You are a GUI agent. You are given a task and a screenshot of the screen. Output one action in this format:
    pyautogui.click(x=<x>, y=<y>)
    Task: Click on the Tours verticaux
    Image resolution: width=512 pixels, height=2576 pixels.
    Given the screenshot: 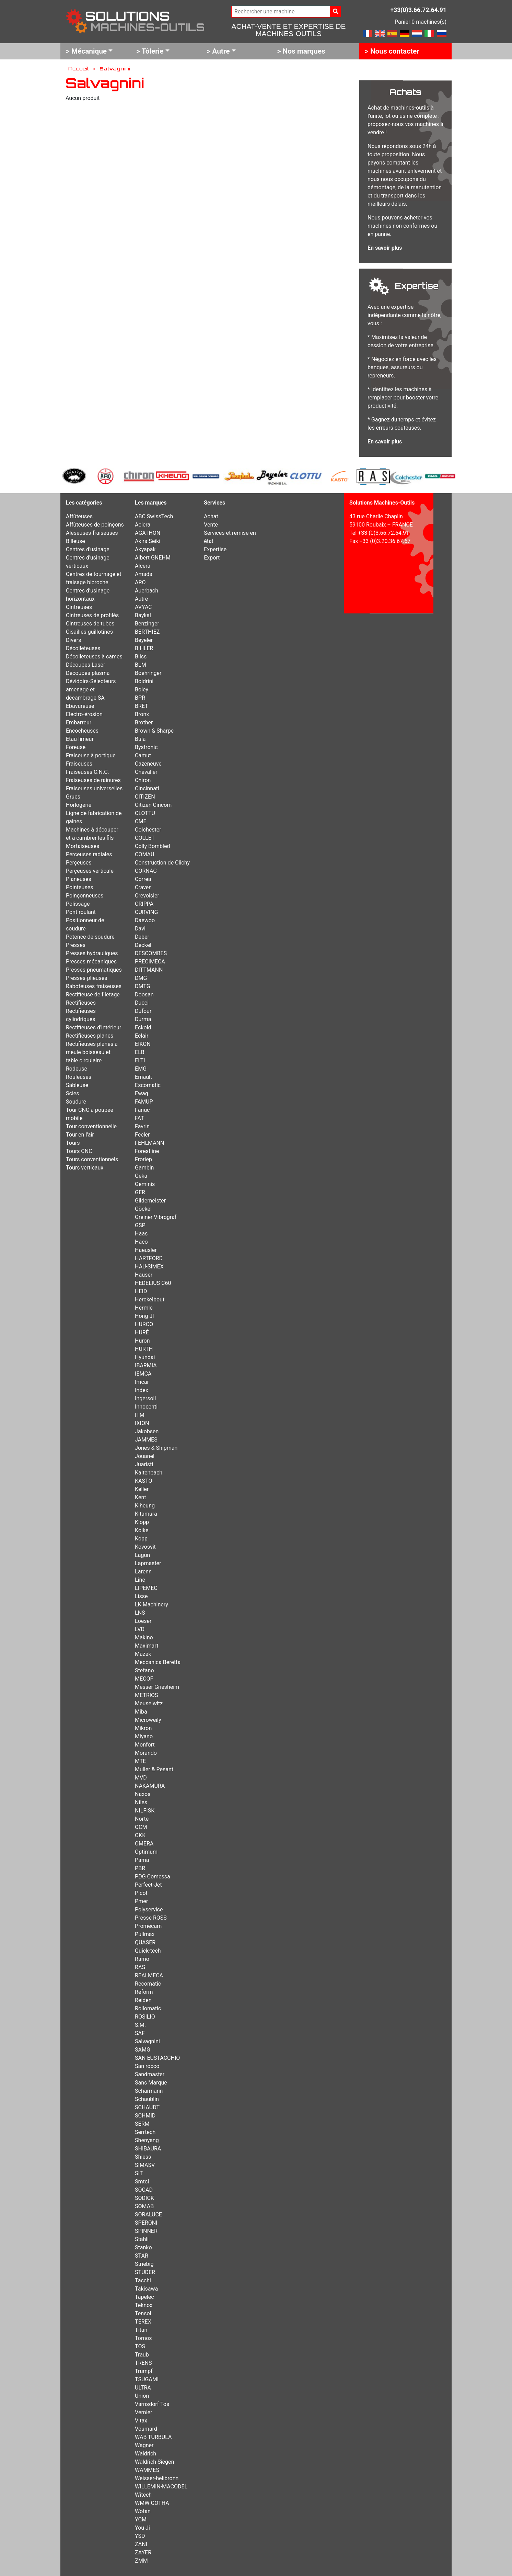 What is the action you would take?
    pyautogui.click(x=84, y=1167)
    